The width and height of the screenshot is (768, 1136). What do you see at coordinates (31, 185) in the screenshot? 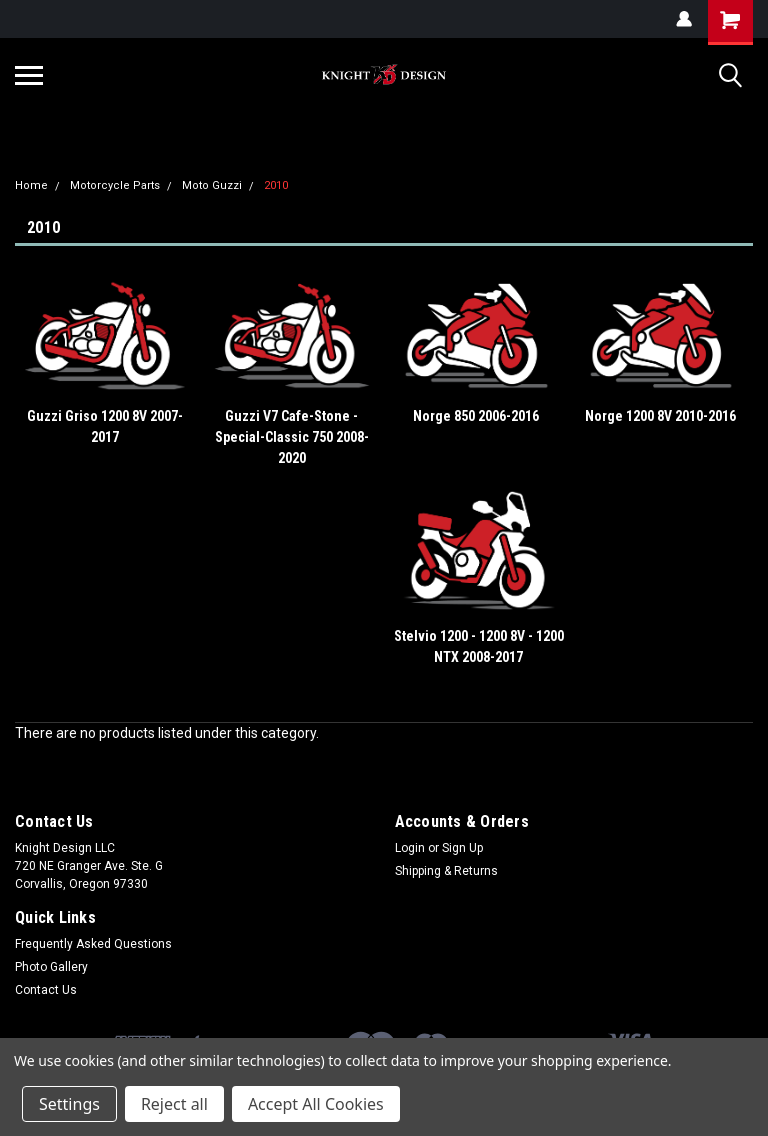
I see `Home` at bounding box center [31, 185].